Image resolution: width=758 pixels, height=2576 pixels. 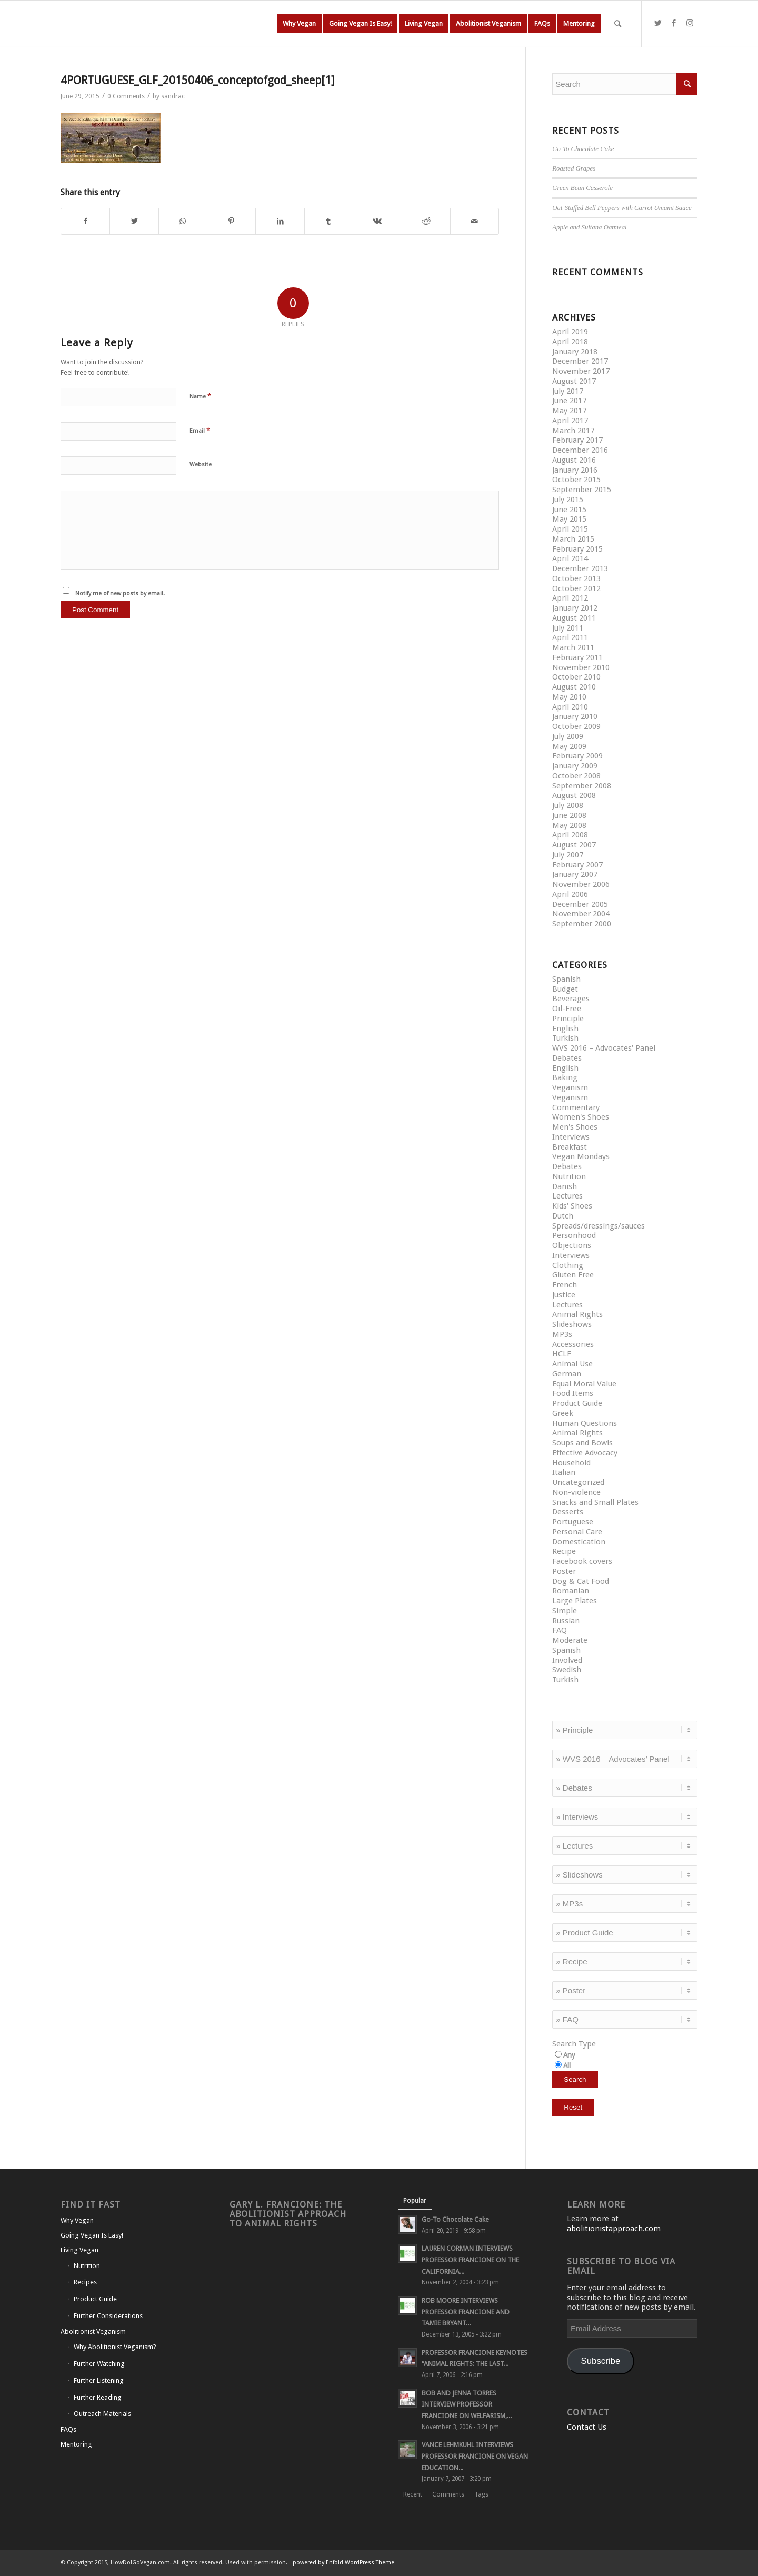 I want to click on Objections, so click(x=571, y=1245).